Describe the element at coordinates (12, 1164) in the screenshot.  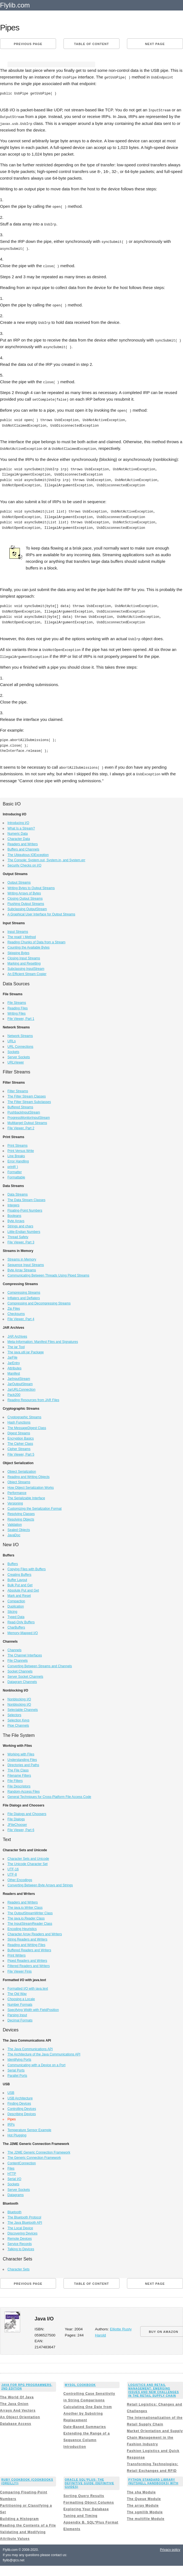
I see `printf( )` at that location.